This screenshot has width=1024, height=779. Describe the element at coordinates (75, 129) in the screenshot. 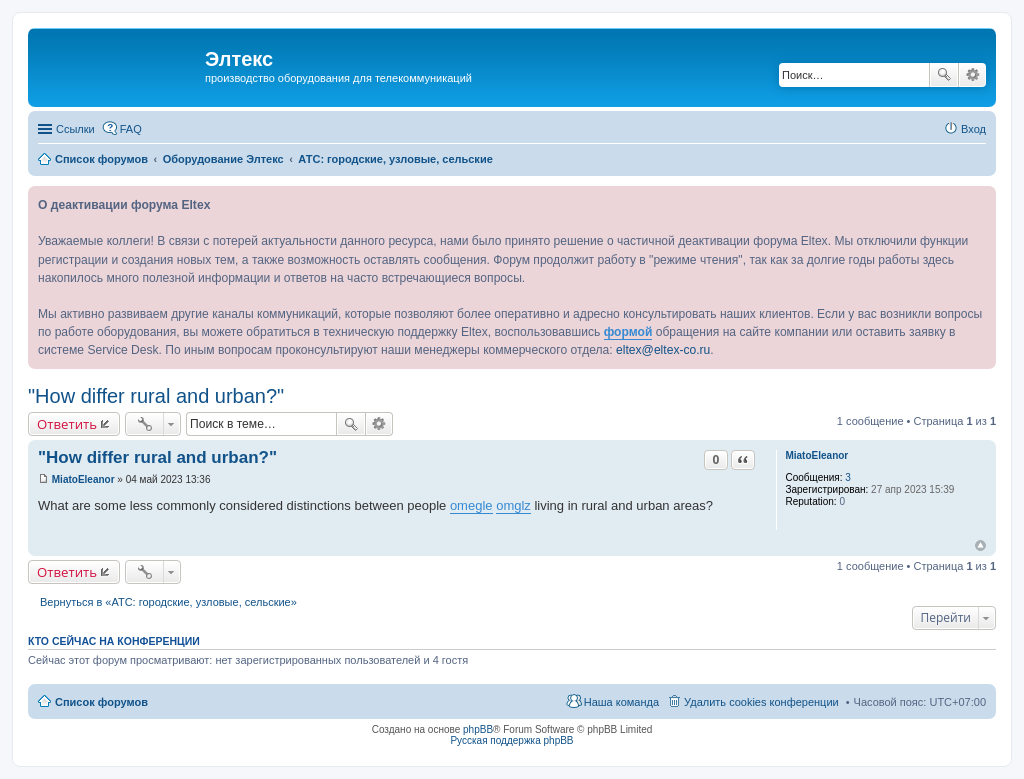

I see `Ссылки` at that location.